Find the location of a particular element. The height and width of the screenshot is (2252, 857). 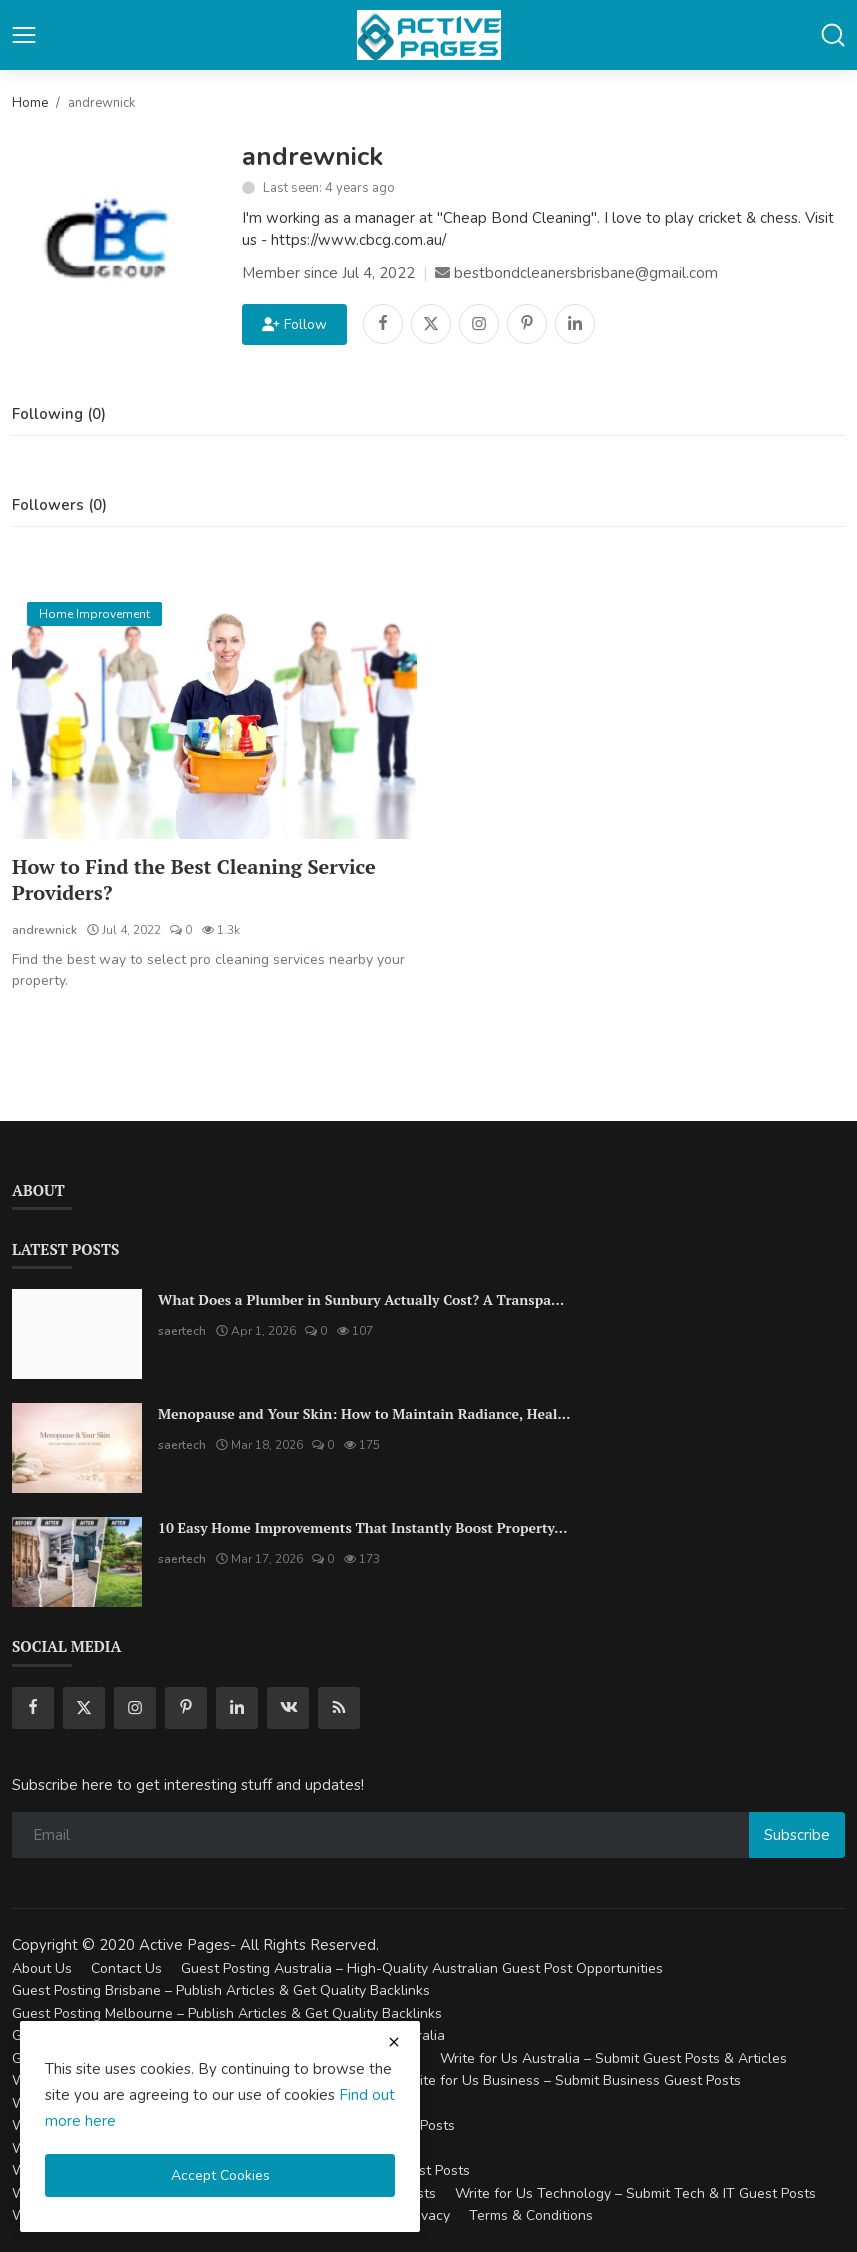

[vk] is located at coordinates (288, 1708).